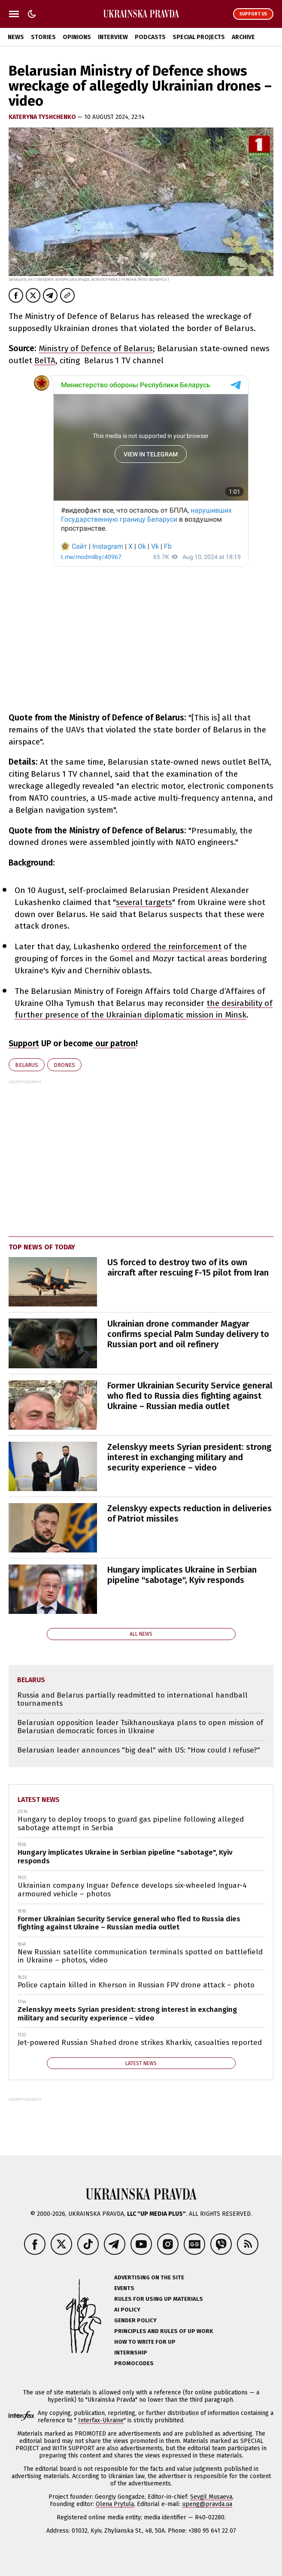 The width and height of the screenshot is (282, 2576). Describe the element at coordinates (39, 1799) in the screenshot. I see `Latest news` at that location.